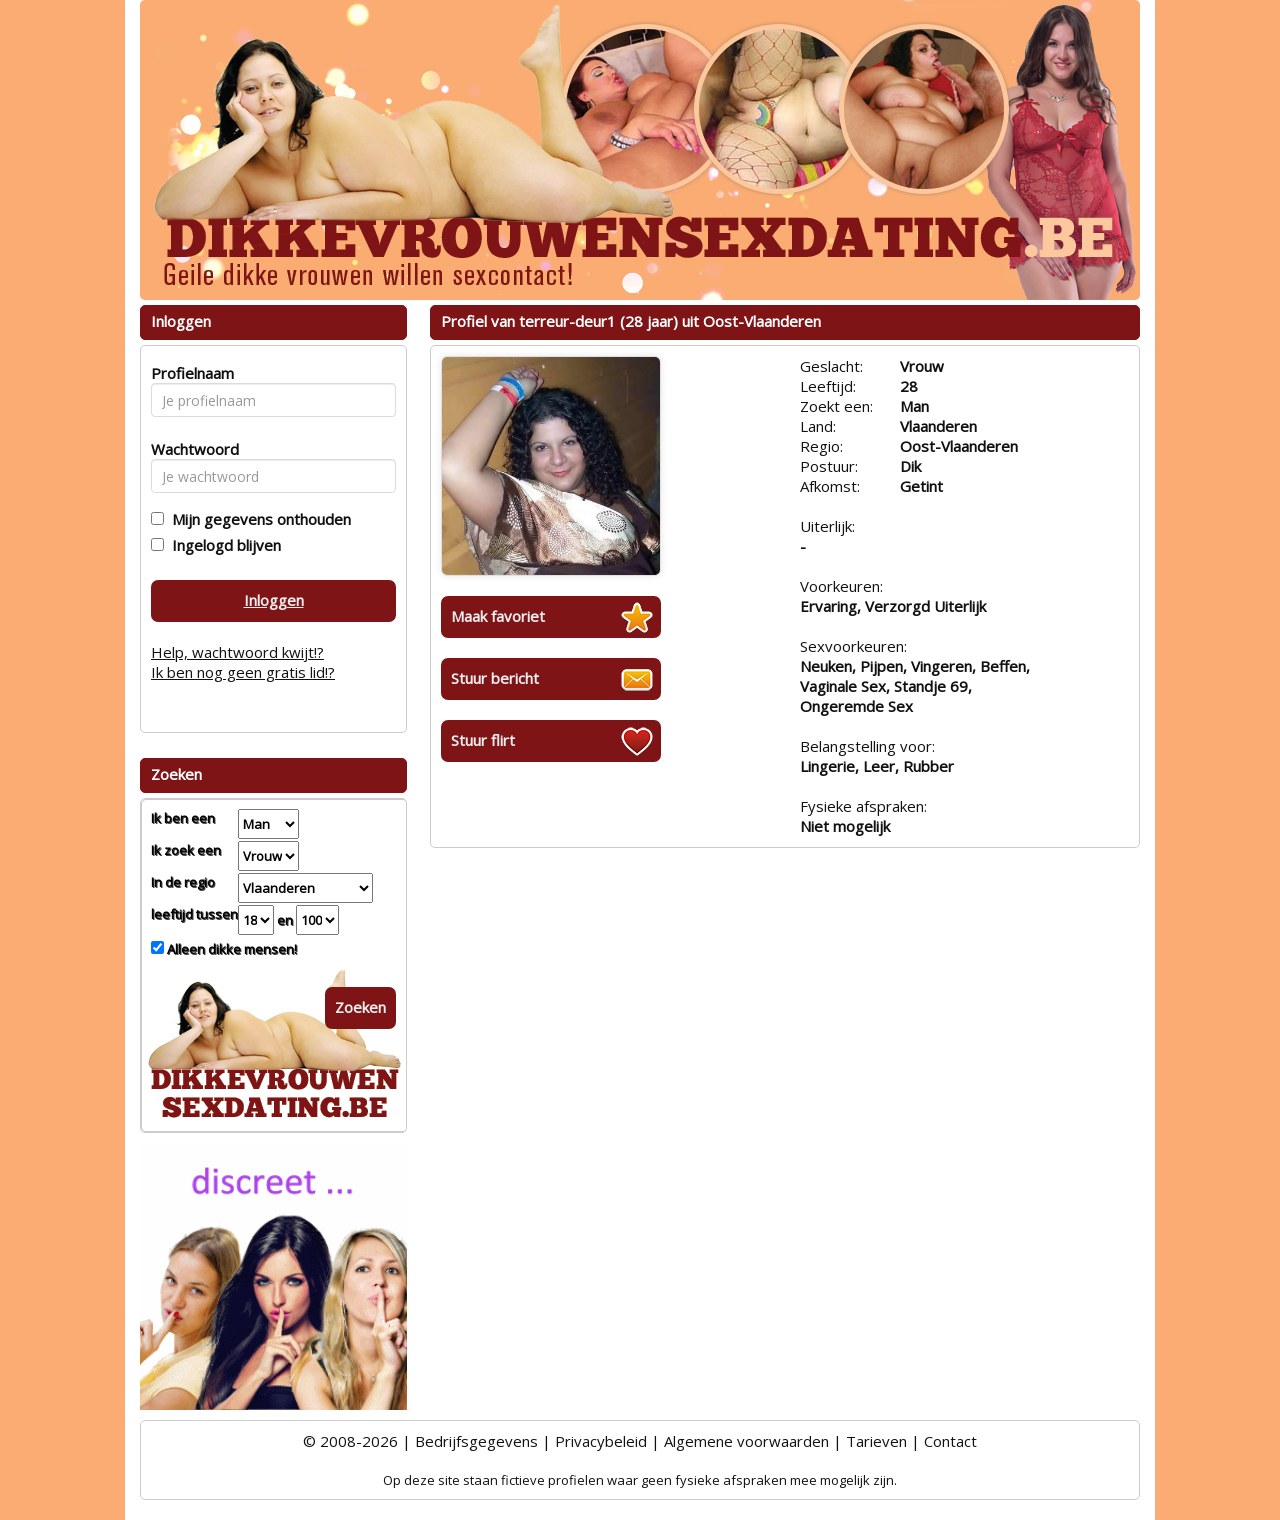 Image resolution: width=1280 pixels, height=1520 pixels. I want to click on Maak favoriet, so click(498, 616).